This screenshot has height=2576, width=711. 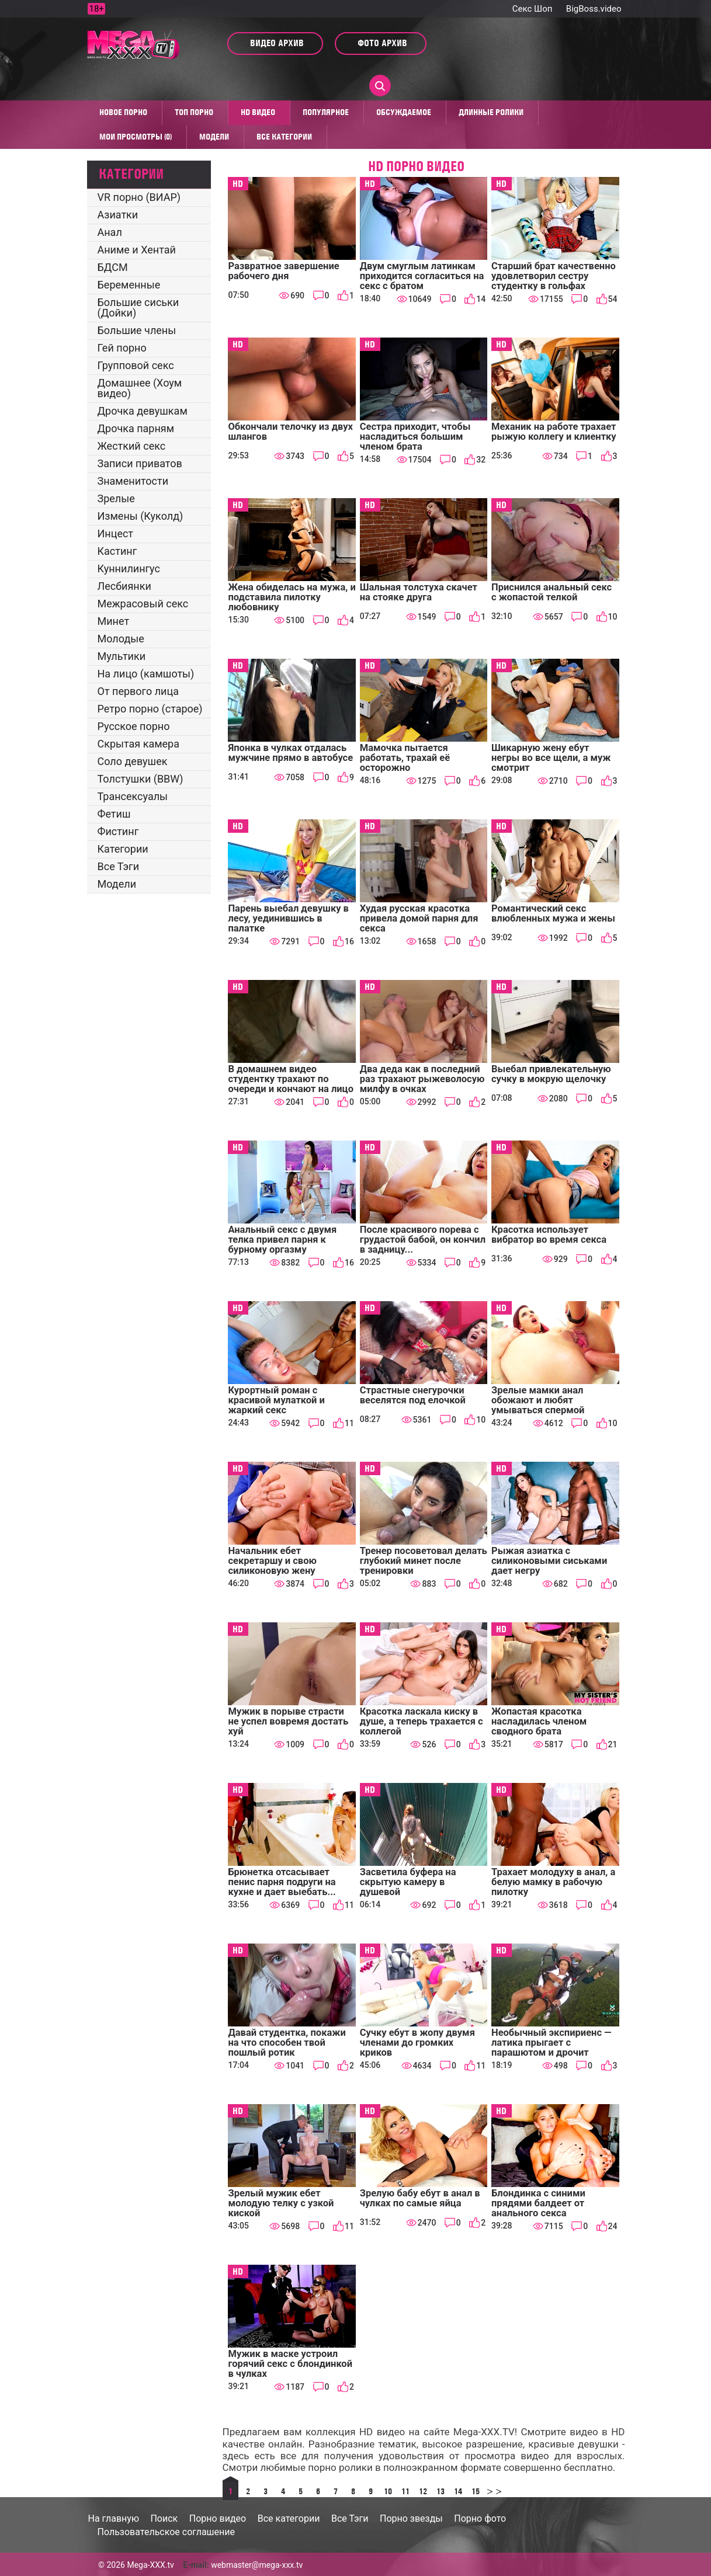 What do you see at coordinates (194, 112) in the screenshot?
I see `Топ Порно` at bounding box center [194, 112].